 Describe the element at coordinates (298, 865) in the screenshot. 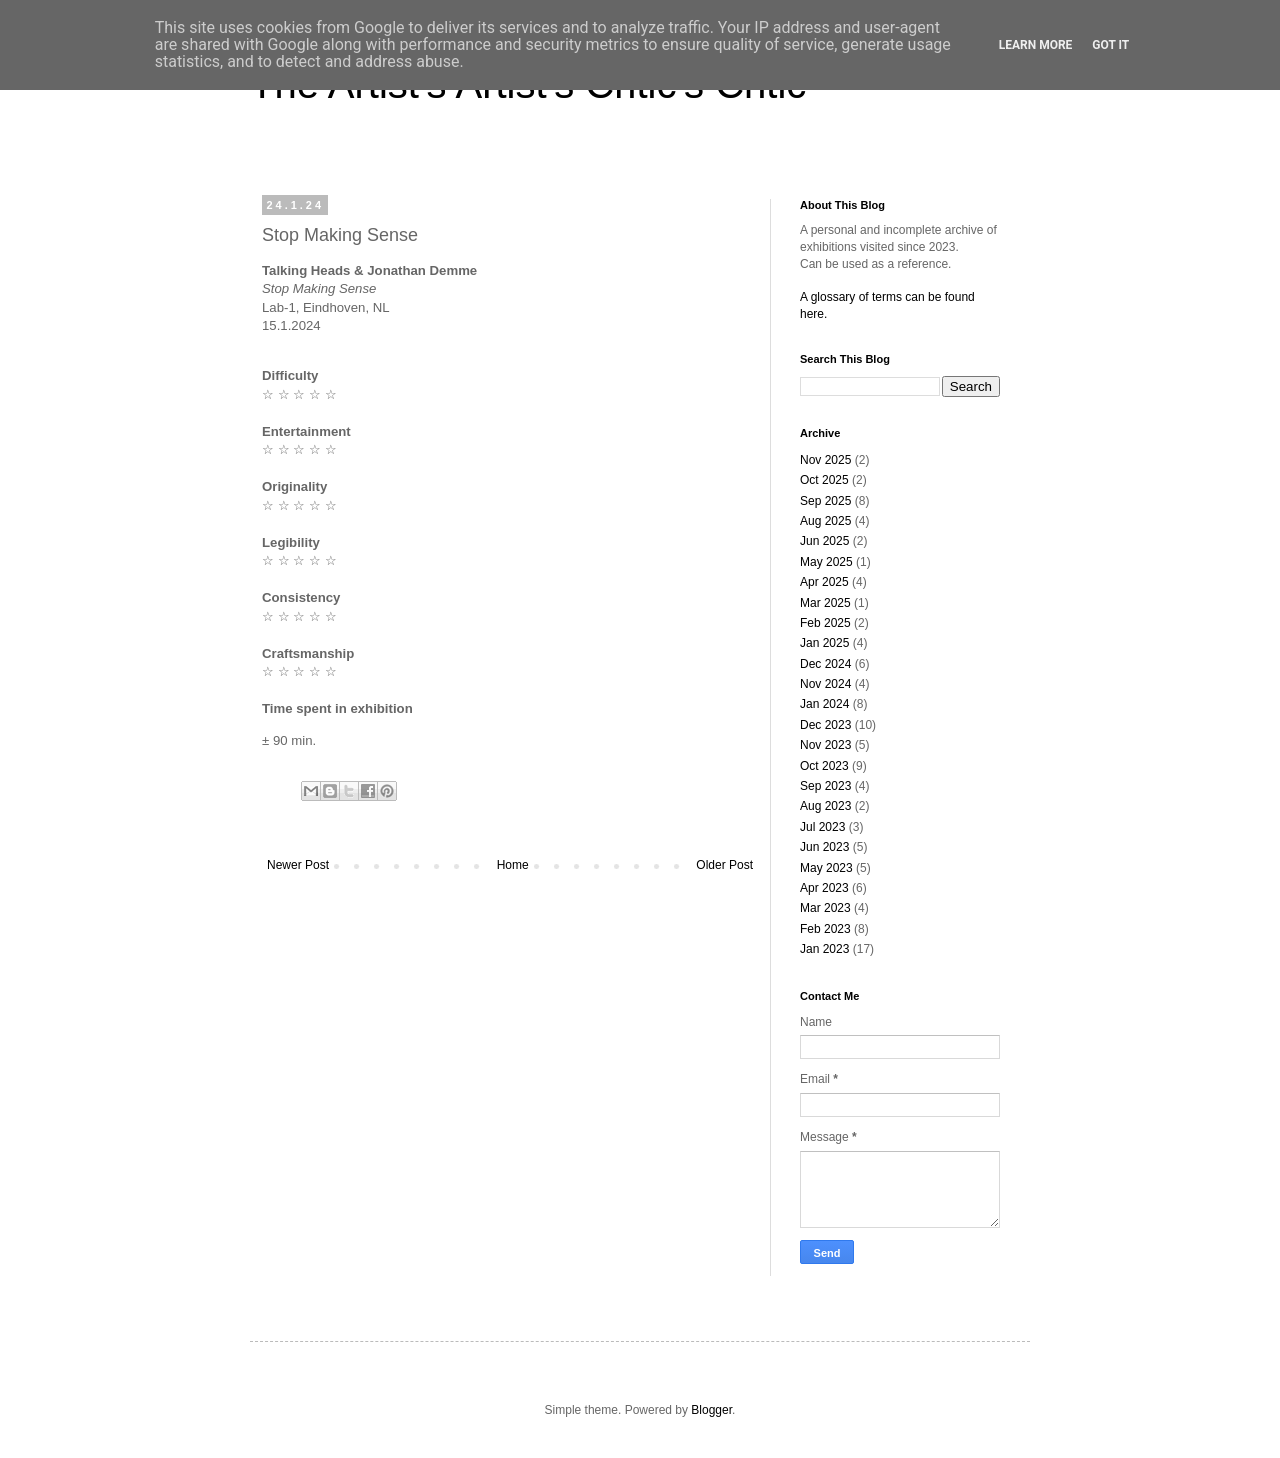

I see `Newer Post` at that location.